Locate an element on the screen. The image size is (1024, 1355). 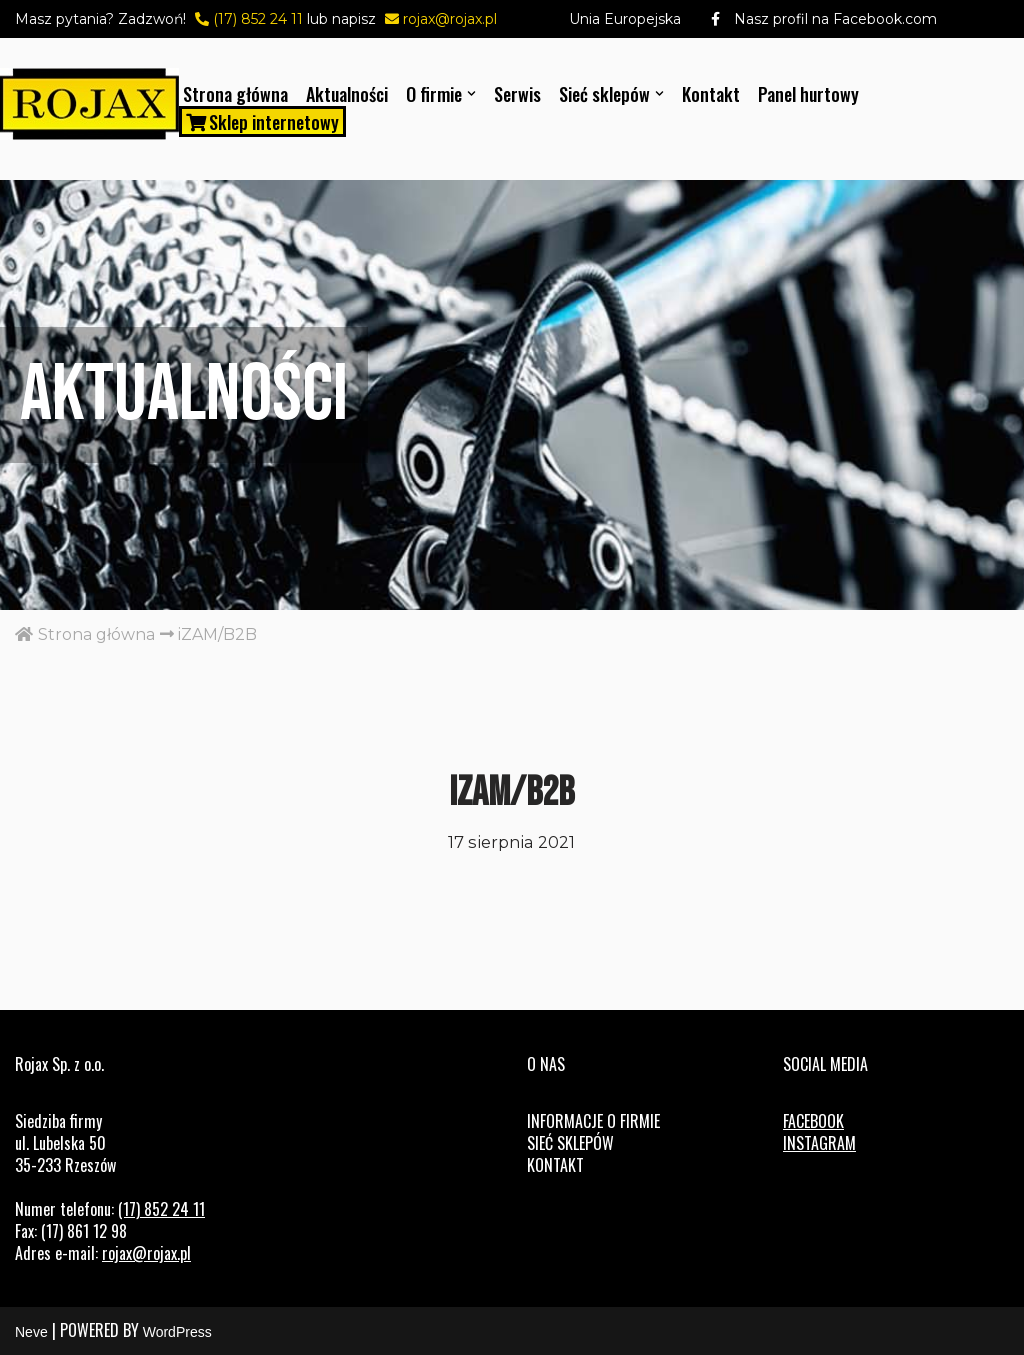
Informacje o firmie is located at coordinates (593, 1121).